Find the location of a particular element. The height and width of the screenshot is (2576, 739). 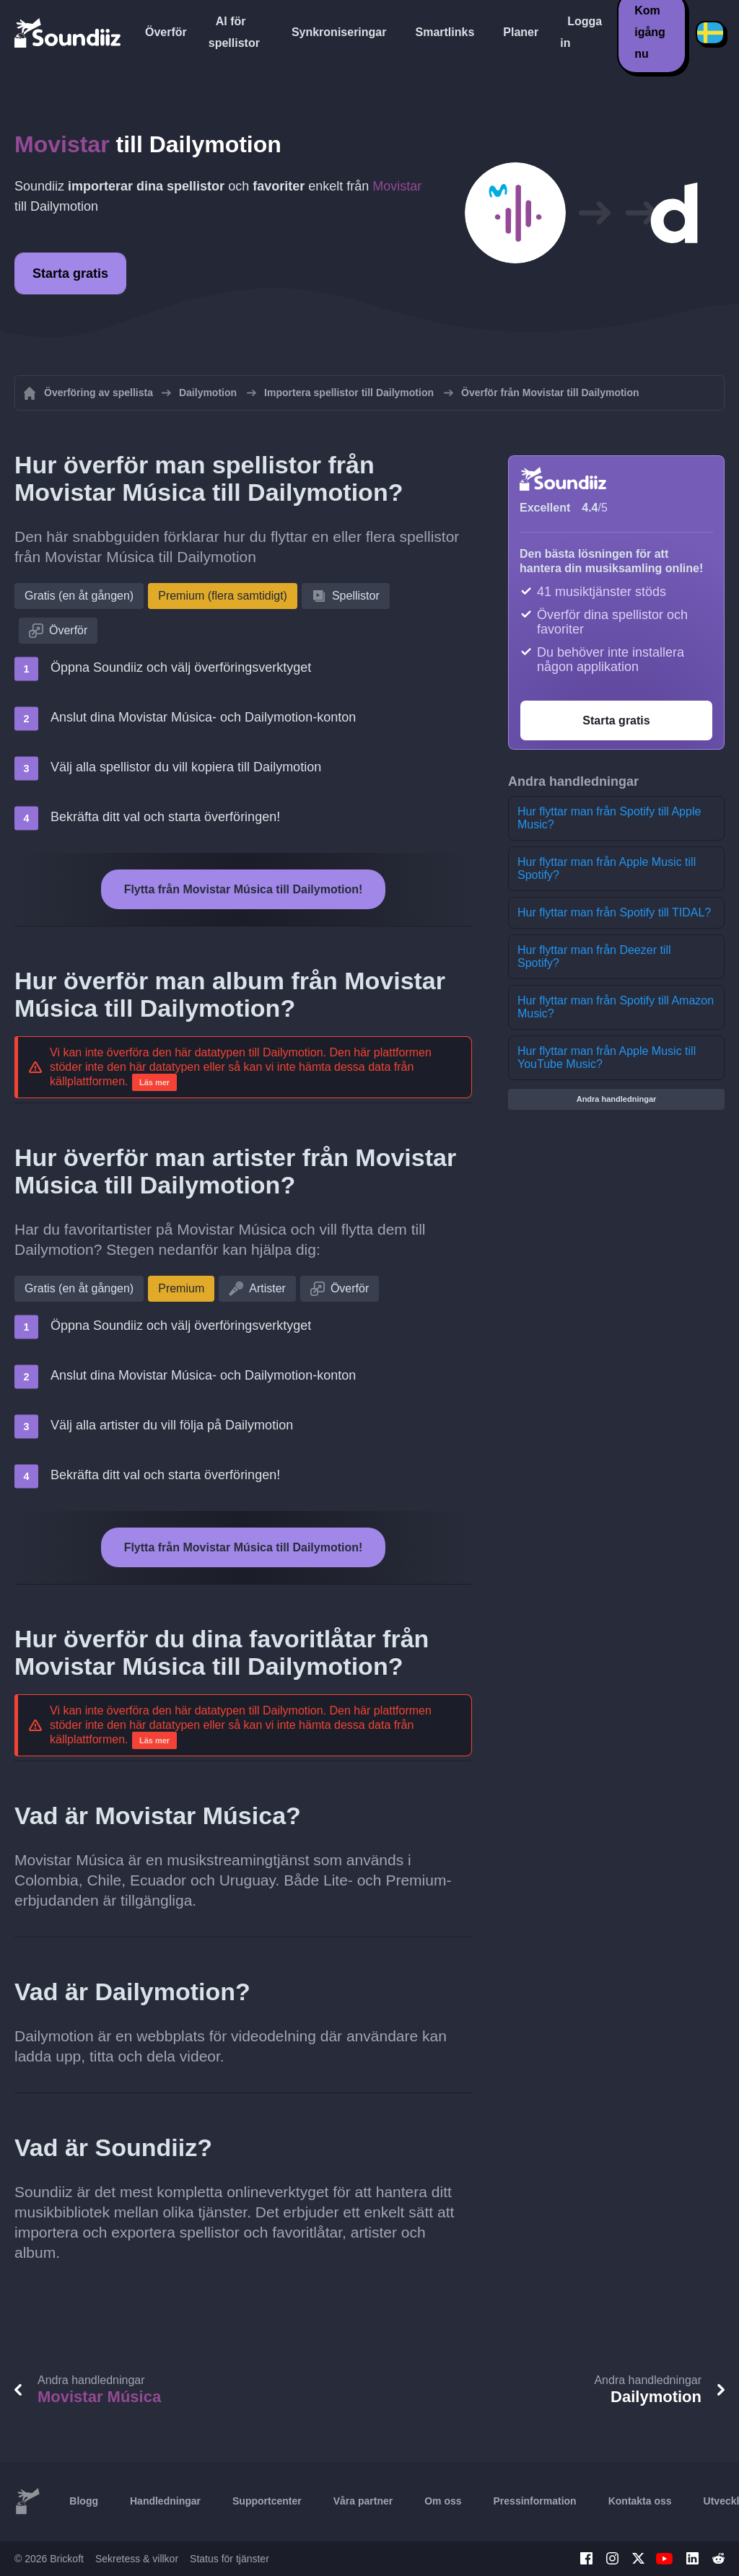

Pressinformation is located at coordinates (535, 2501).